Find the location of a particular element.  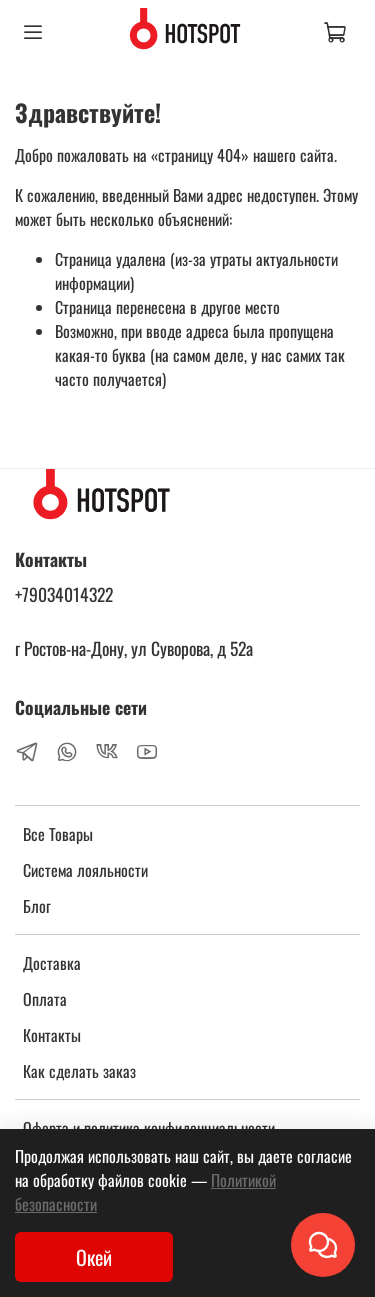

Как сделать заказ is located at coordinates (79, 1071).